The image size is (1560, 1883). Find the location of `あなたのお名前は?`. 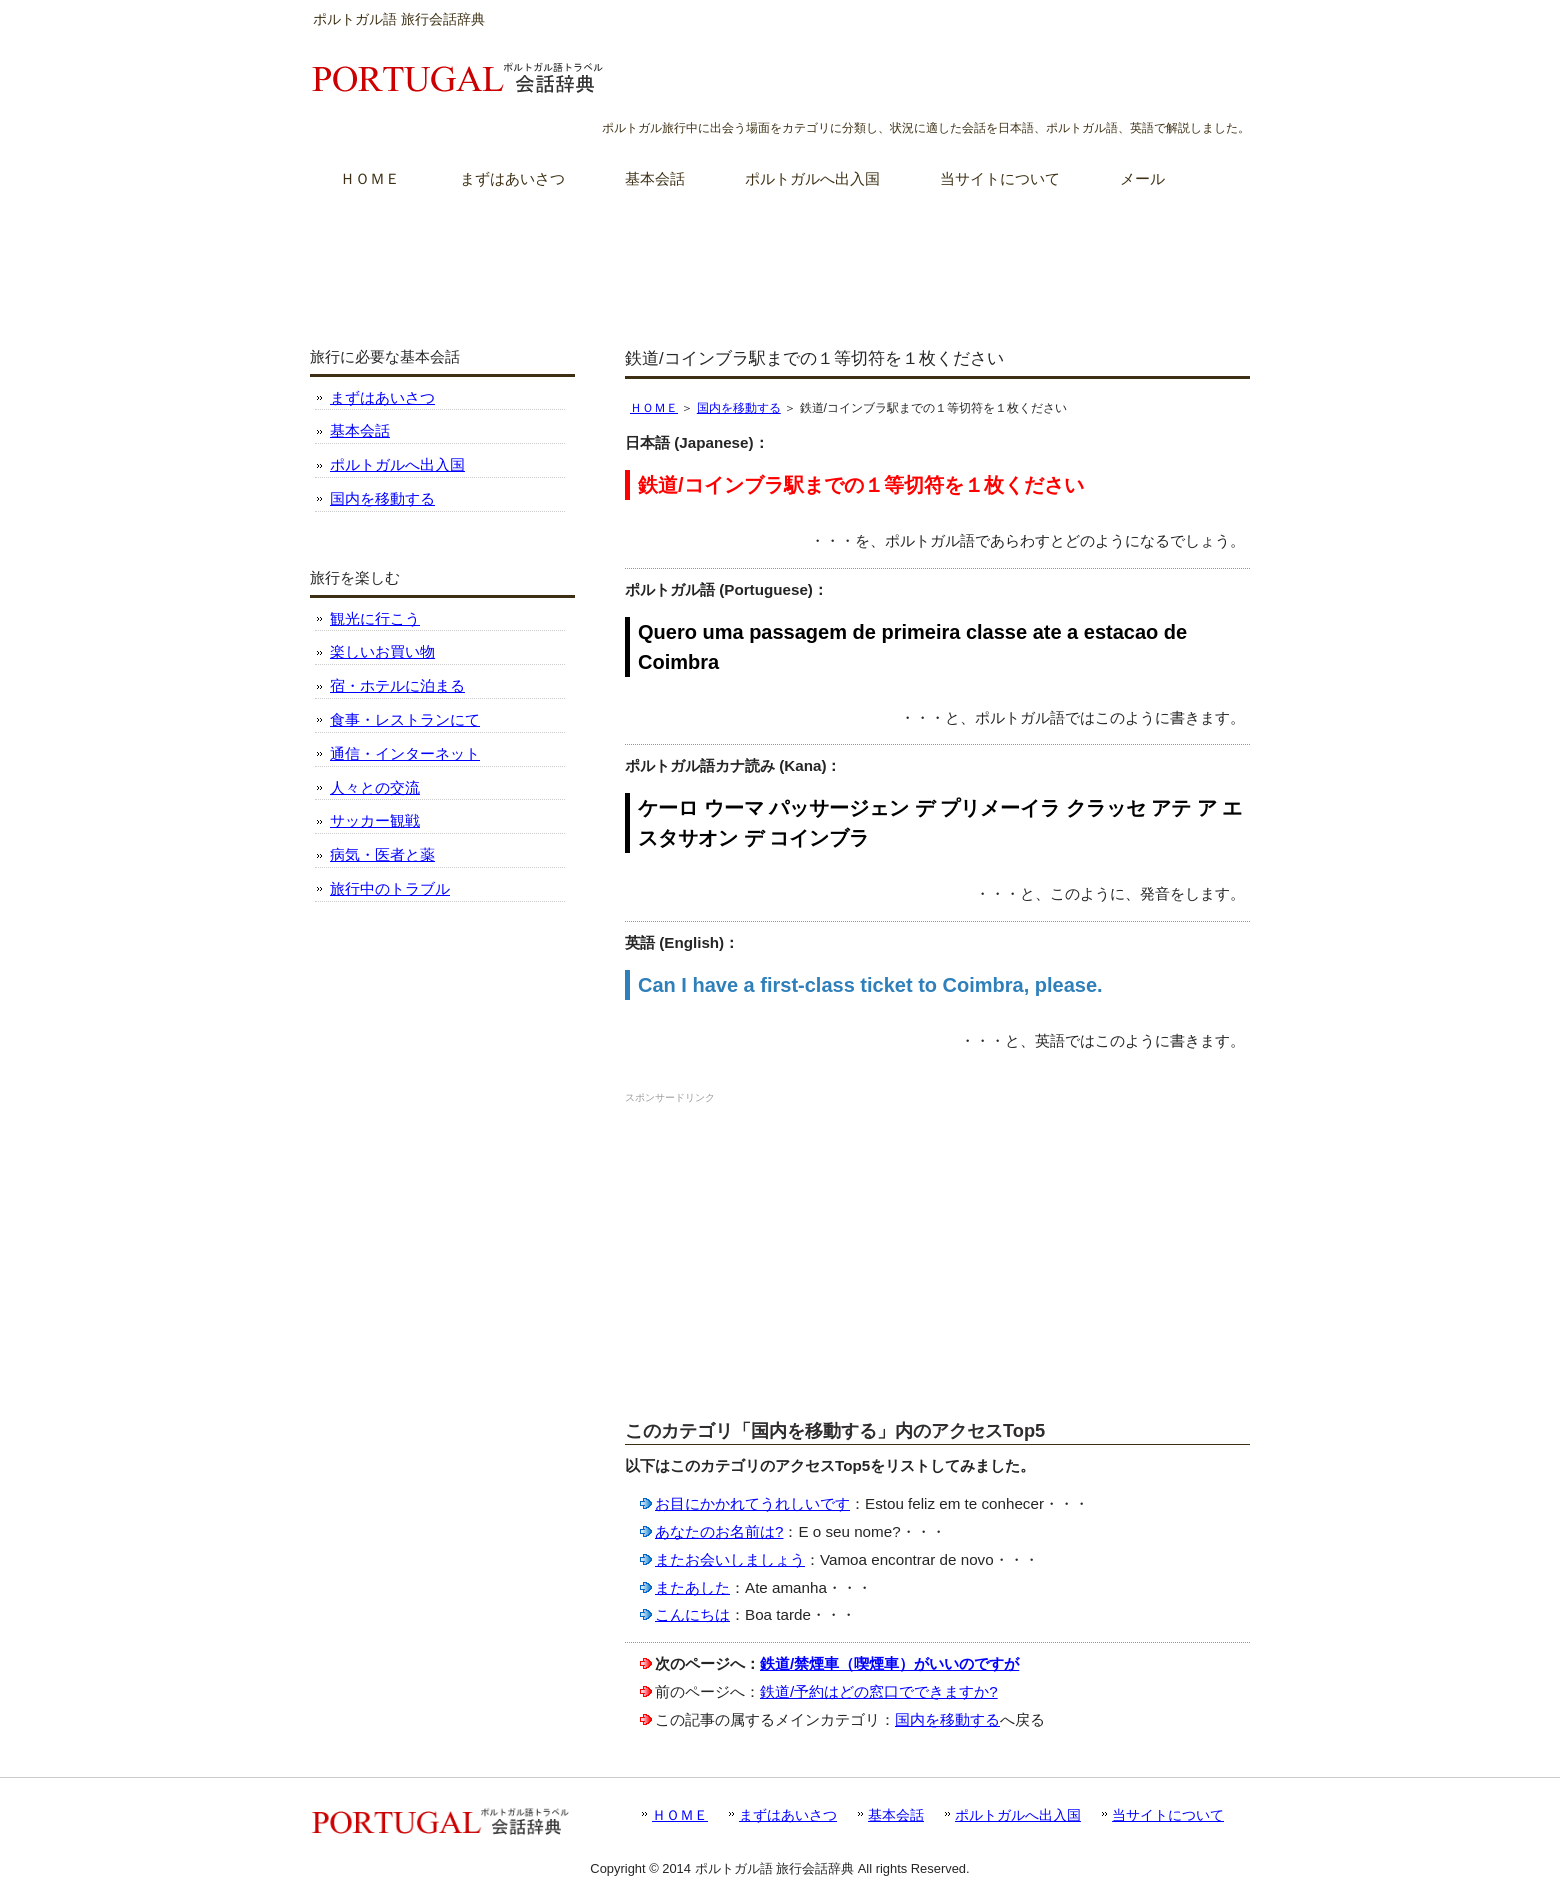

あなたのお名前は? is located at coordinates (719, 1531).